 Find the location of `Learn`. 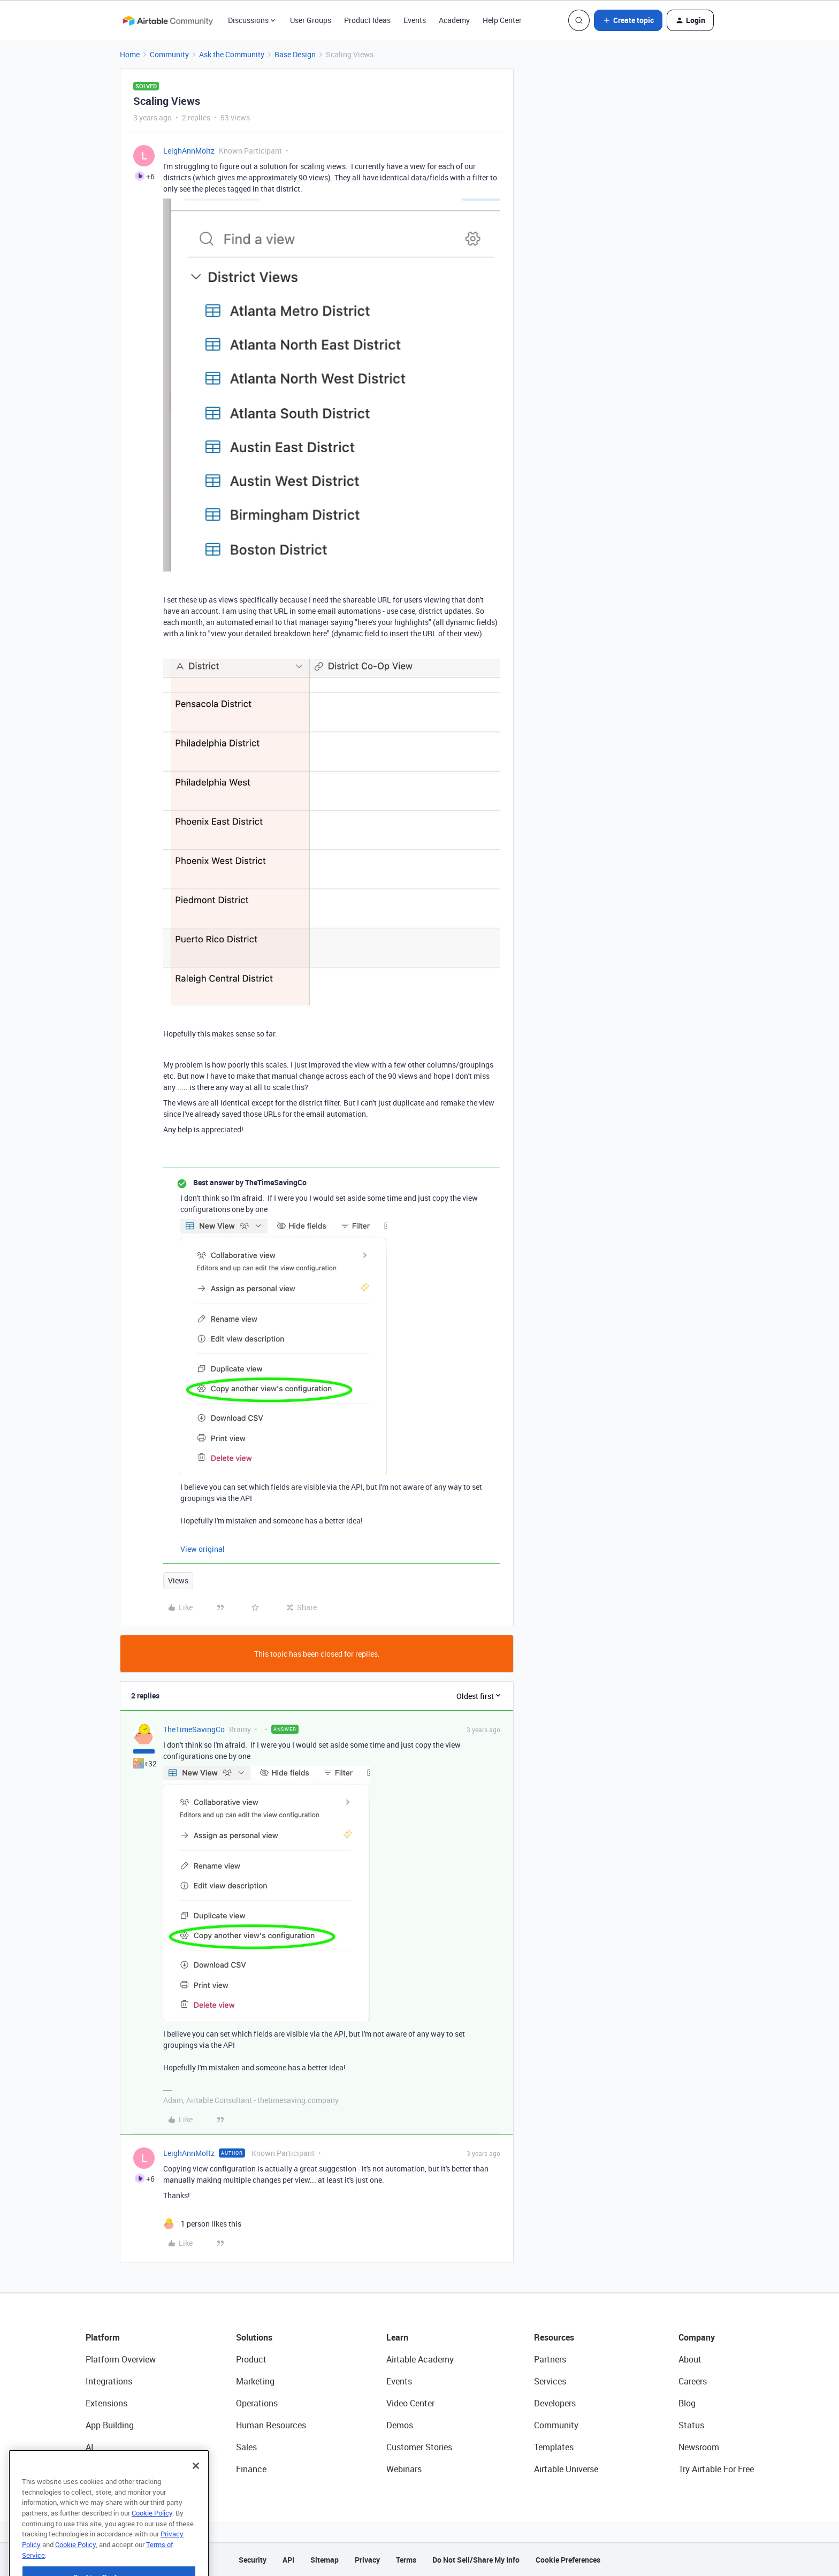

Learn is located at coordinates (397, 2337).